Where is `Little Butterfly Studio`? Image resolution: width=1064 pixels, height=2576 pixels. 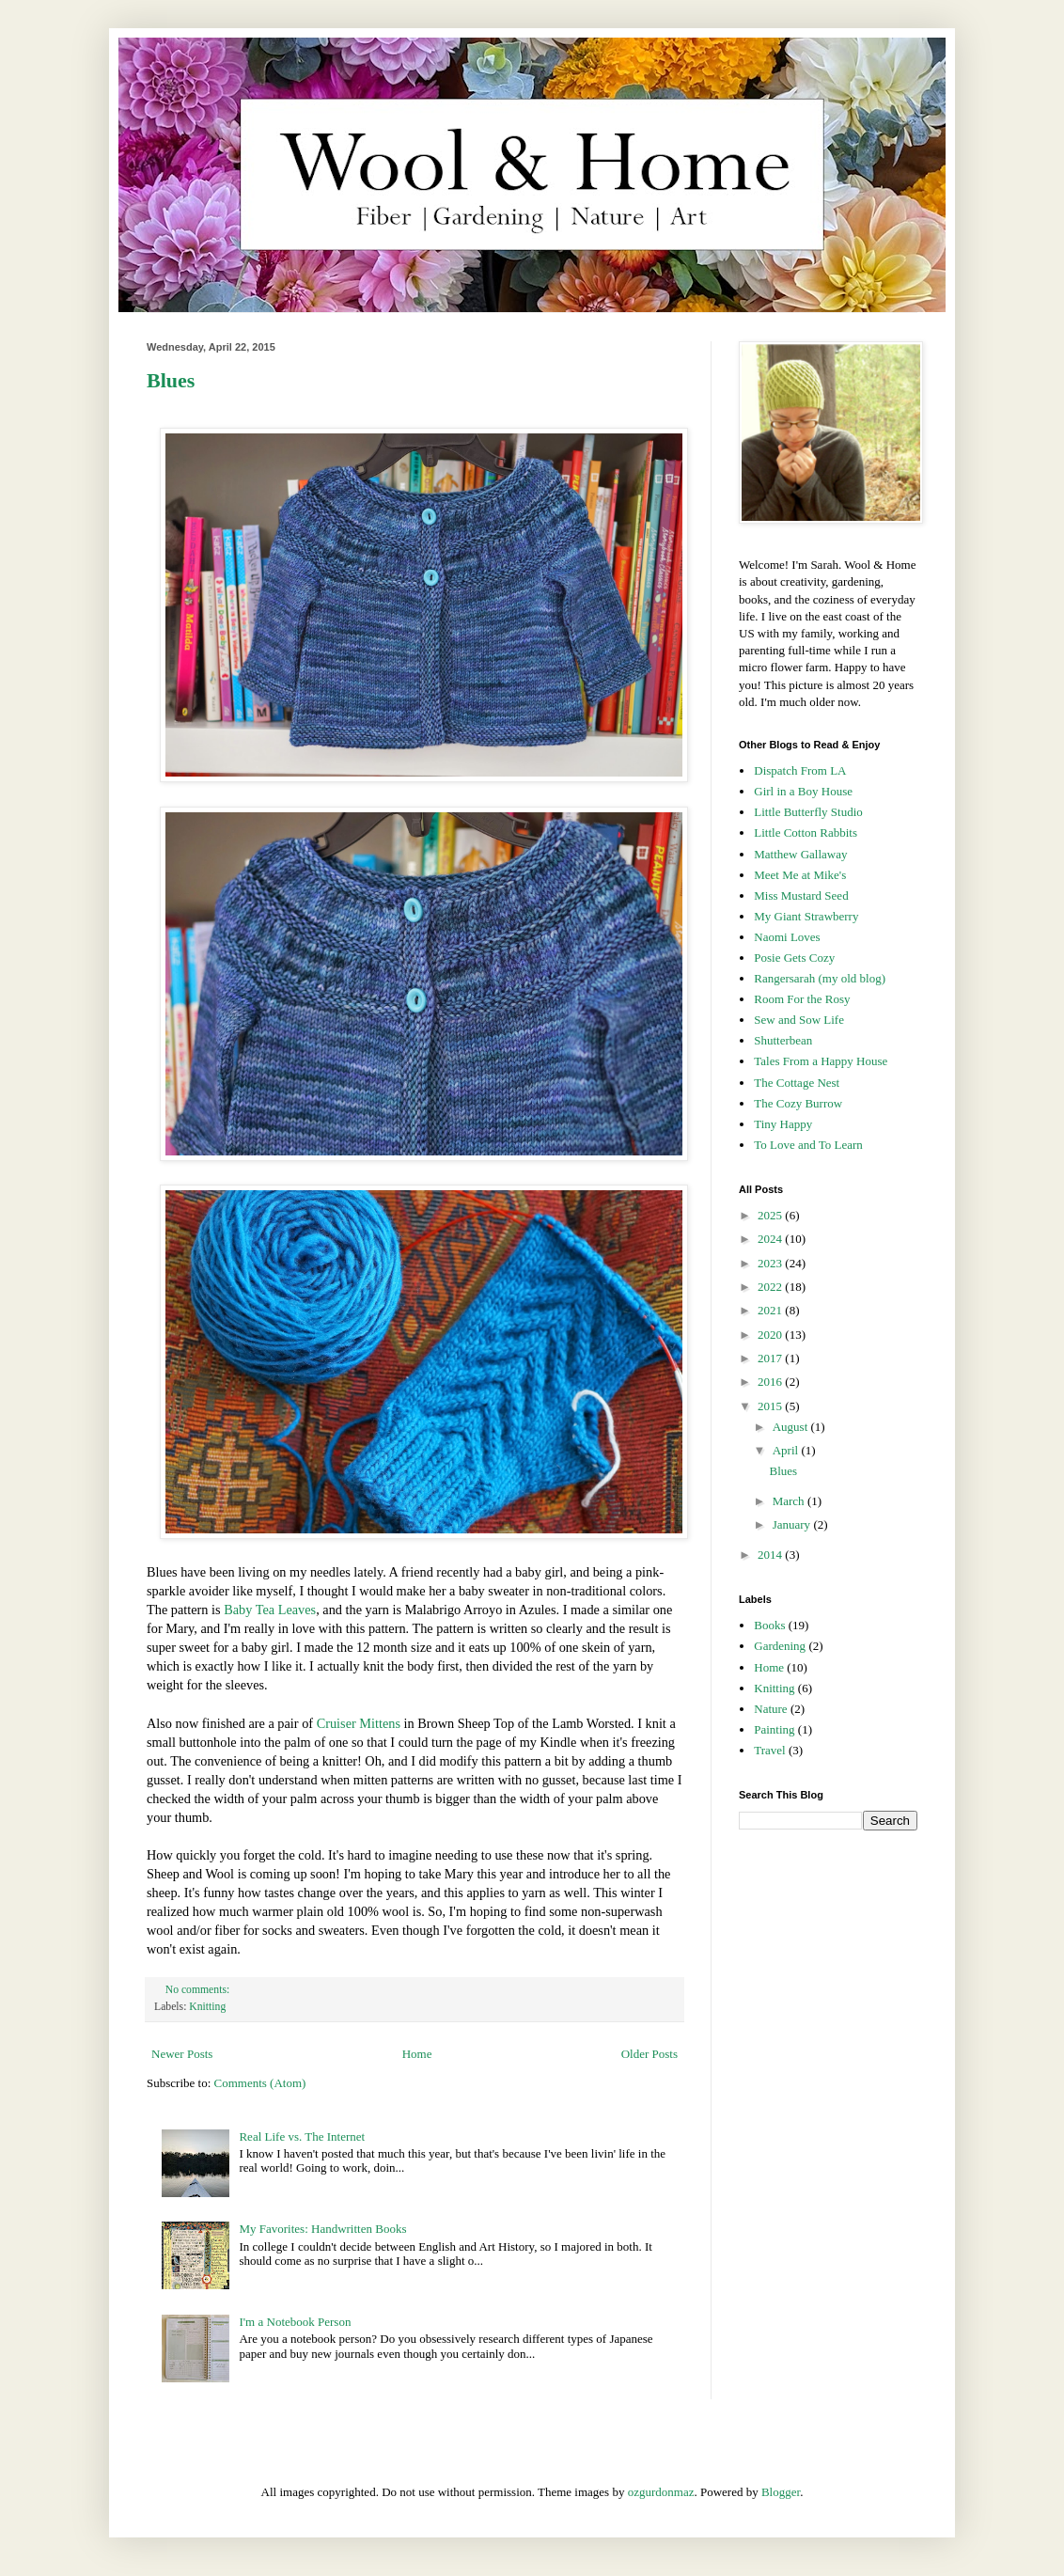 Little Butterfly Studio is located at coordinates (808, 812).